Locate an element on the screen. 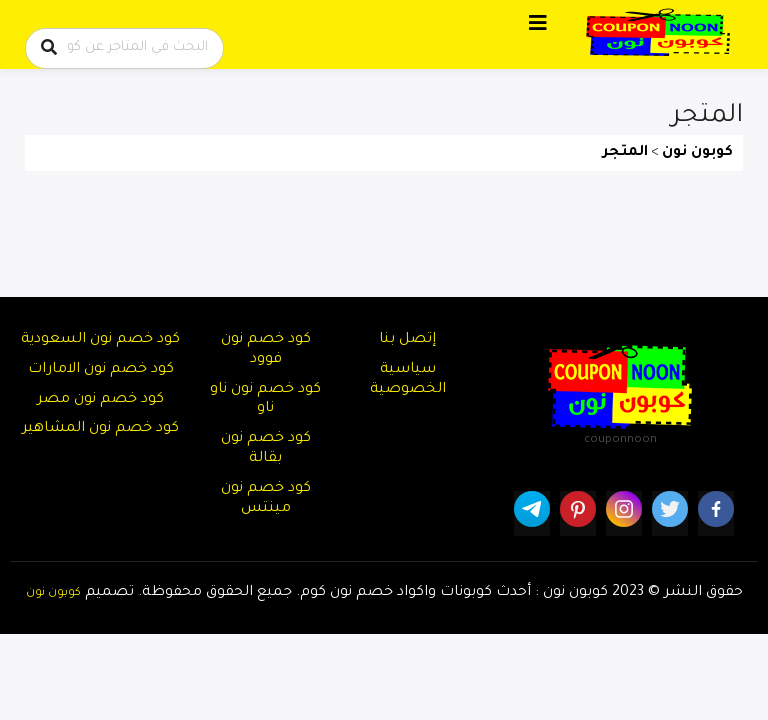 Image resolution: width=768 pixels, height=720 pixels. كود خصم نون المشاهير is located at coordinates (100, 429).